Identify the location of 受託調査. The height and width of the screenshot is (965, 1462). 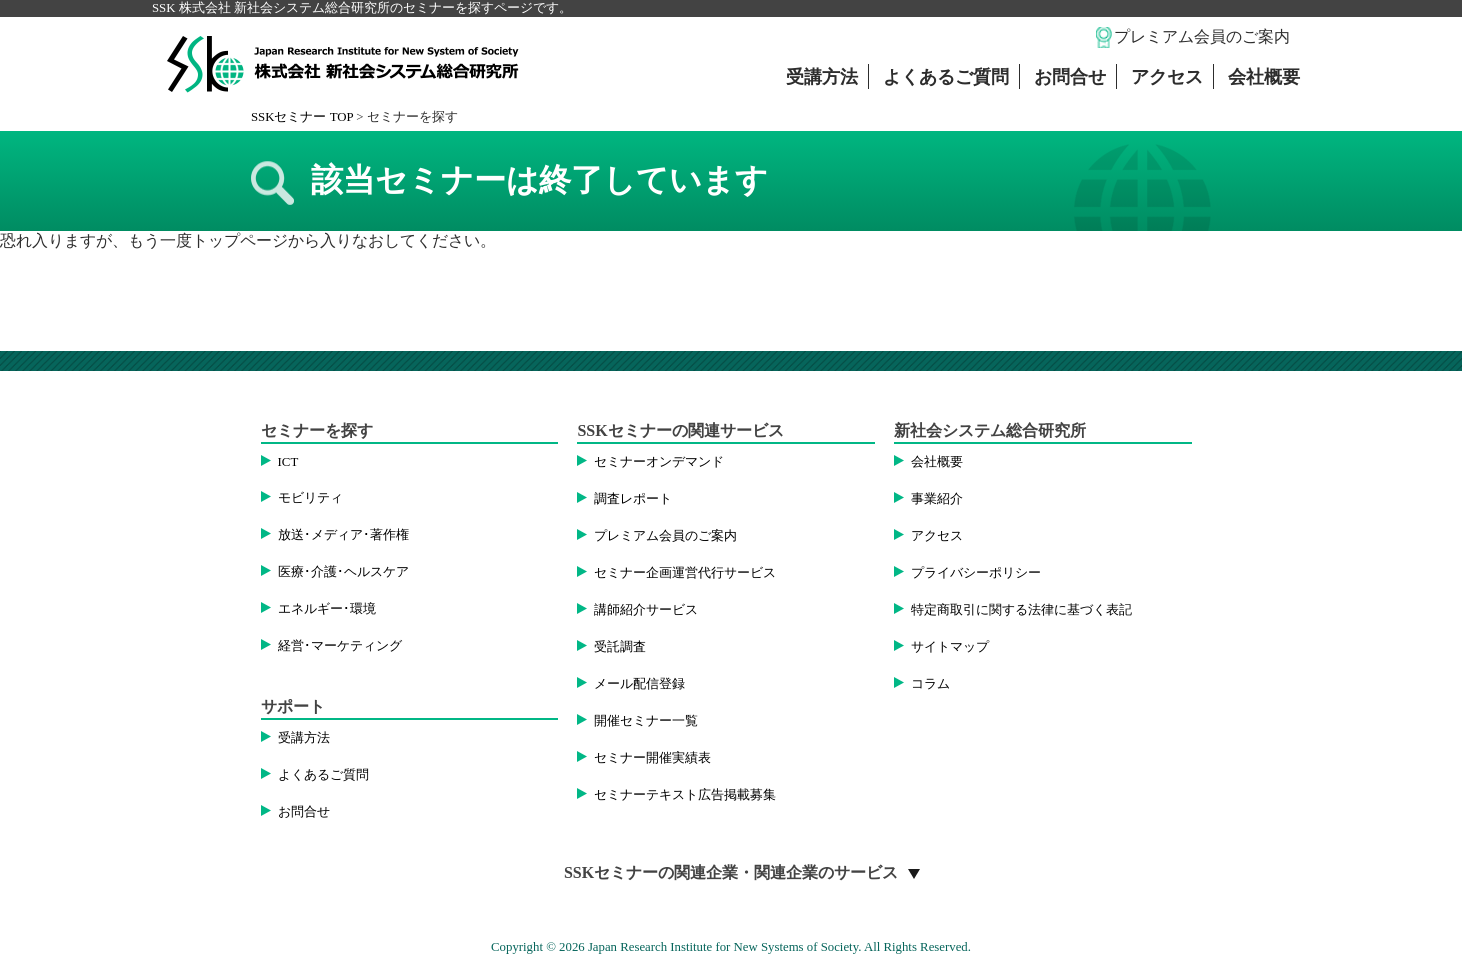
(620, 647).